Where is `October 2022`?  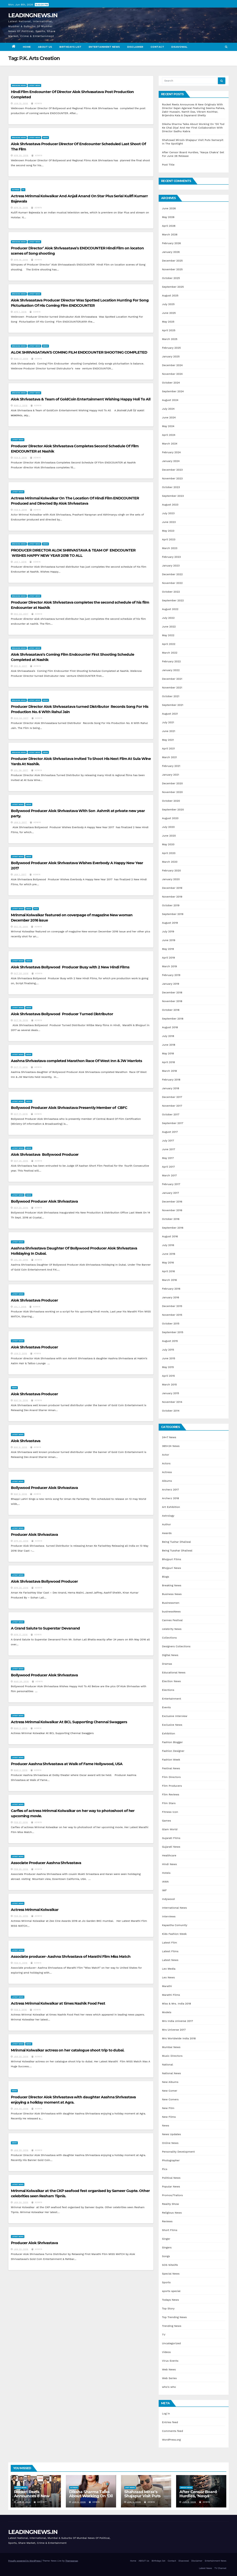 October 2022 is located at coordinates (171, 591).